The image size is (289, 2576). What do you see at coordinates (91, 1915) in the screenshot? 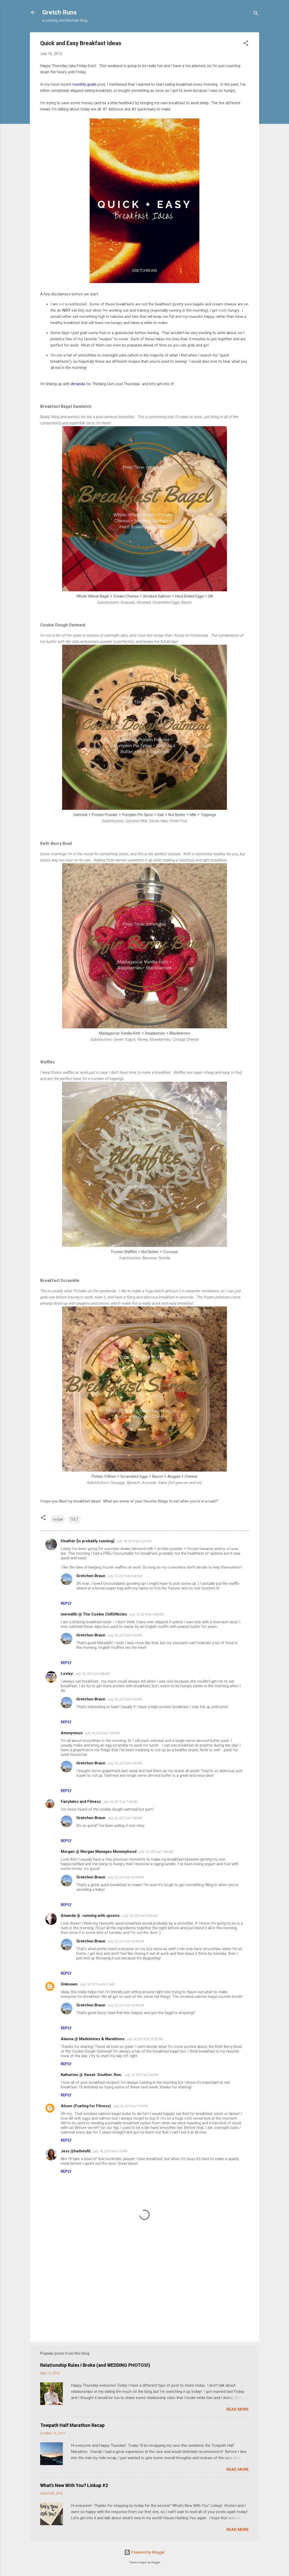
I see `Amanda @ .running with spoons.` at bounding box center [91, 1915].